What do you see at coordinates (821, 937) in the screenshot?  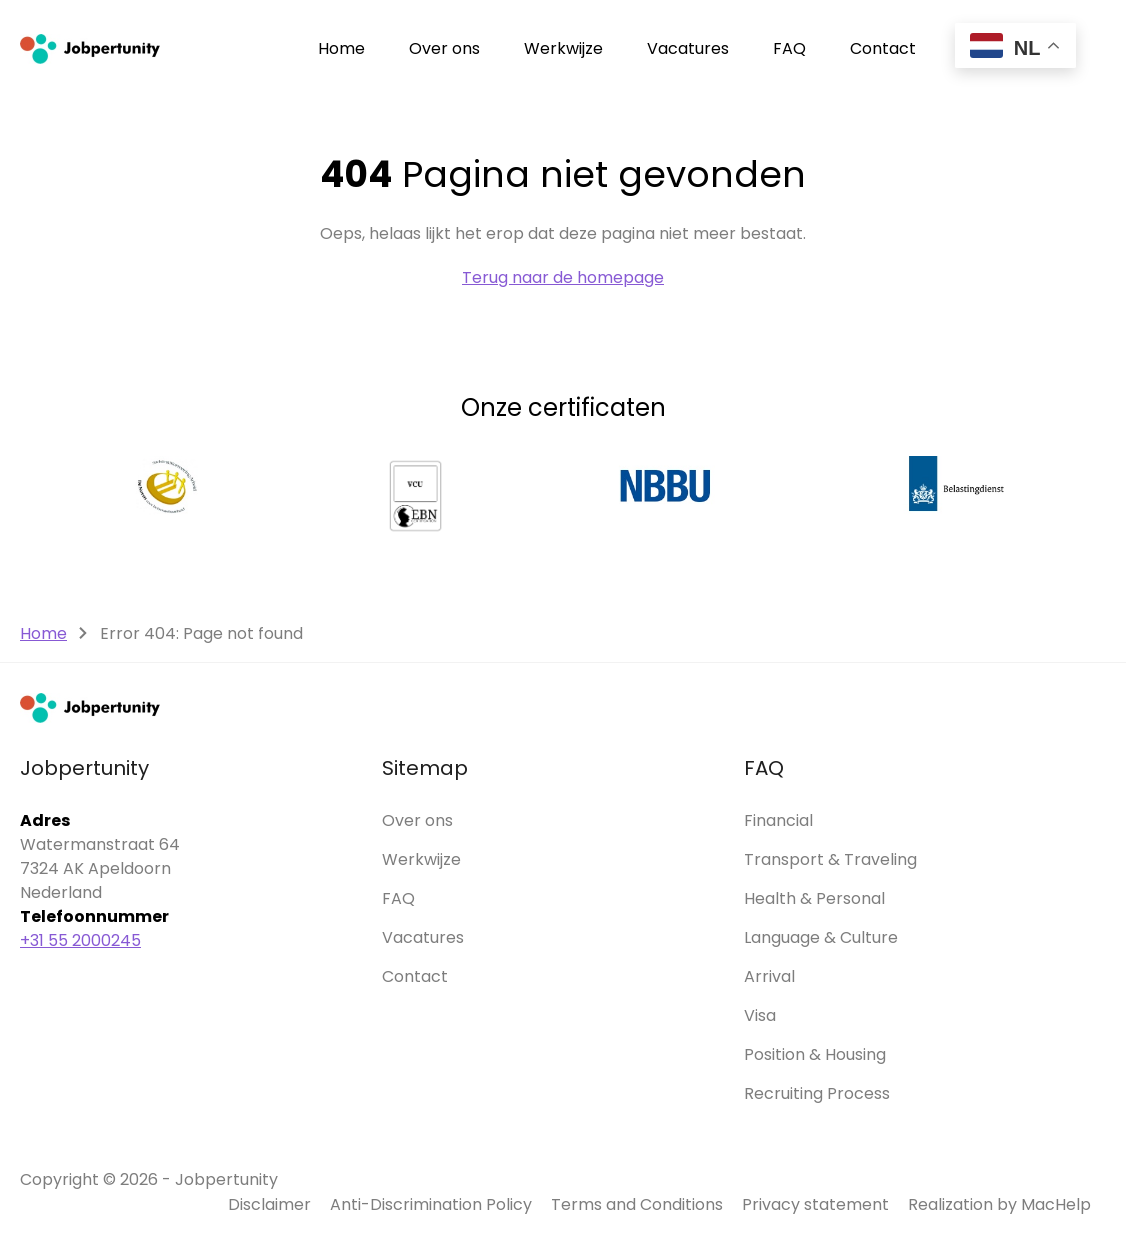 I see `Language & Culture` at bounding box center [821, 937].